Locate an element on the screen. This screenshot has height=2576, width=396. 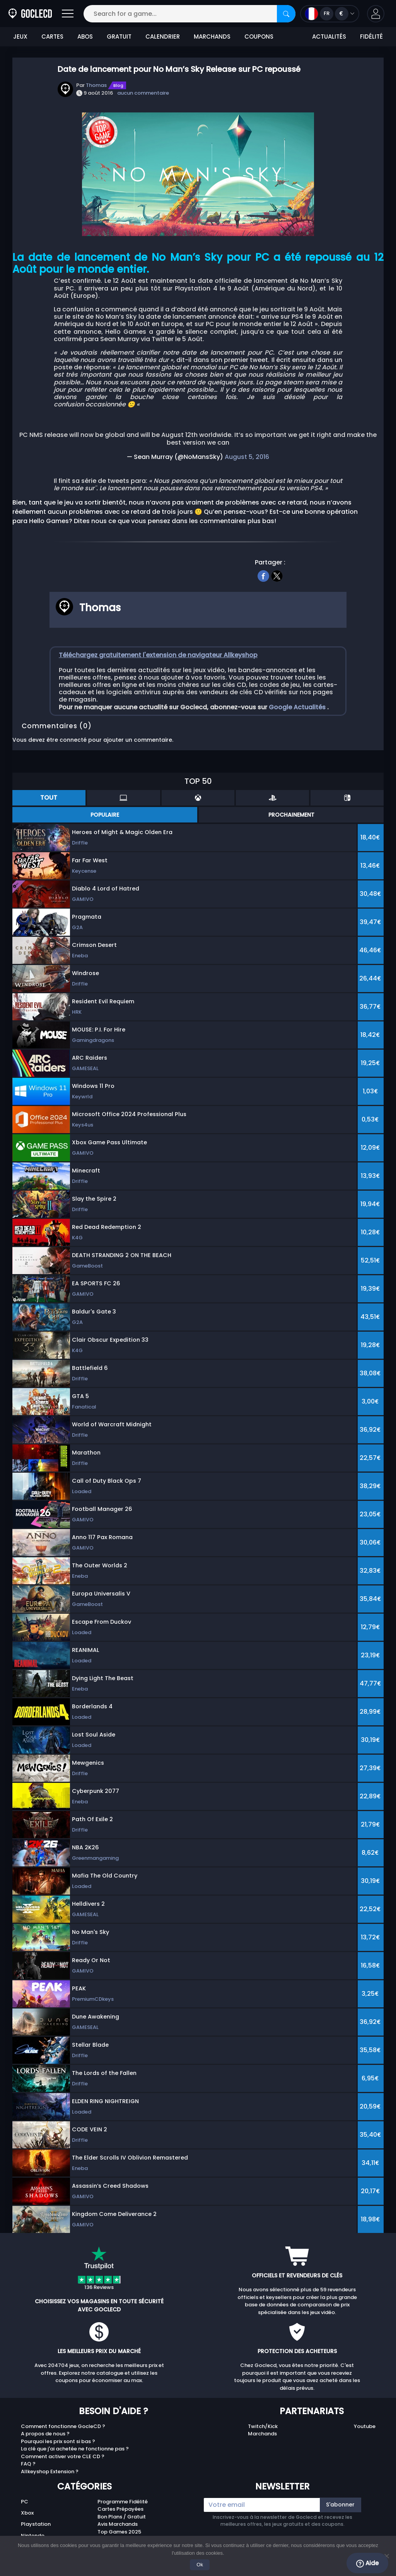
Cartes Prépayées is located at coordinates (120, 2509).